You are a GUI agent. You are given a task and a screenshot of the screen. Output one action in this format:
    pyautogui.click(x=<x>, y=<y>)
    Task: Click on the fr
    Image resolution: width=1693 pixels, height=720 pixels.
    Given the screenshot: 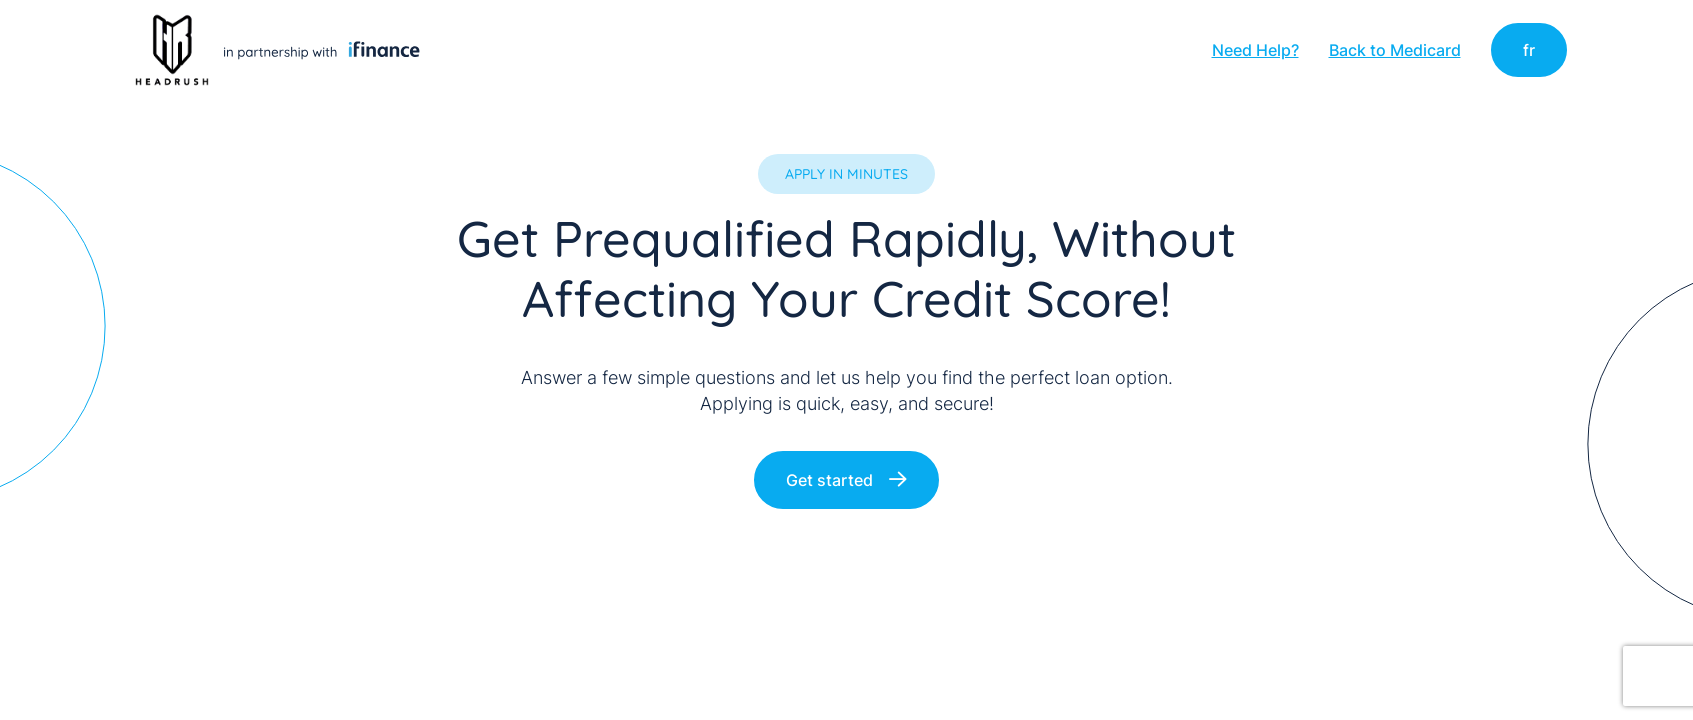 What is the action you would take?
    pyautogui.click(x=1529, y=50)
    